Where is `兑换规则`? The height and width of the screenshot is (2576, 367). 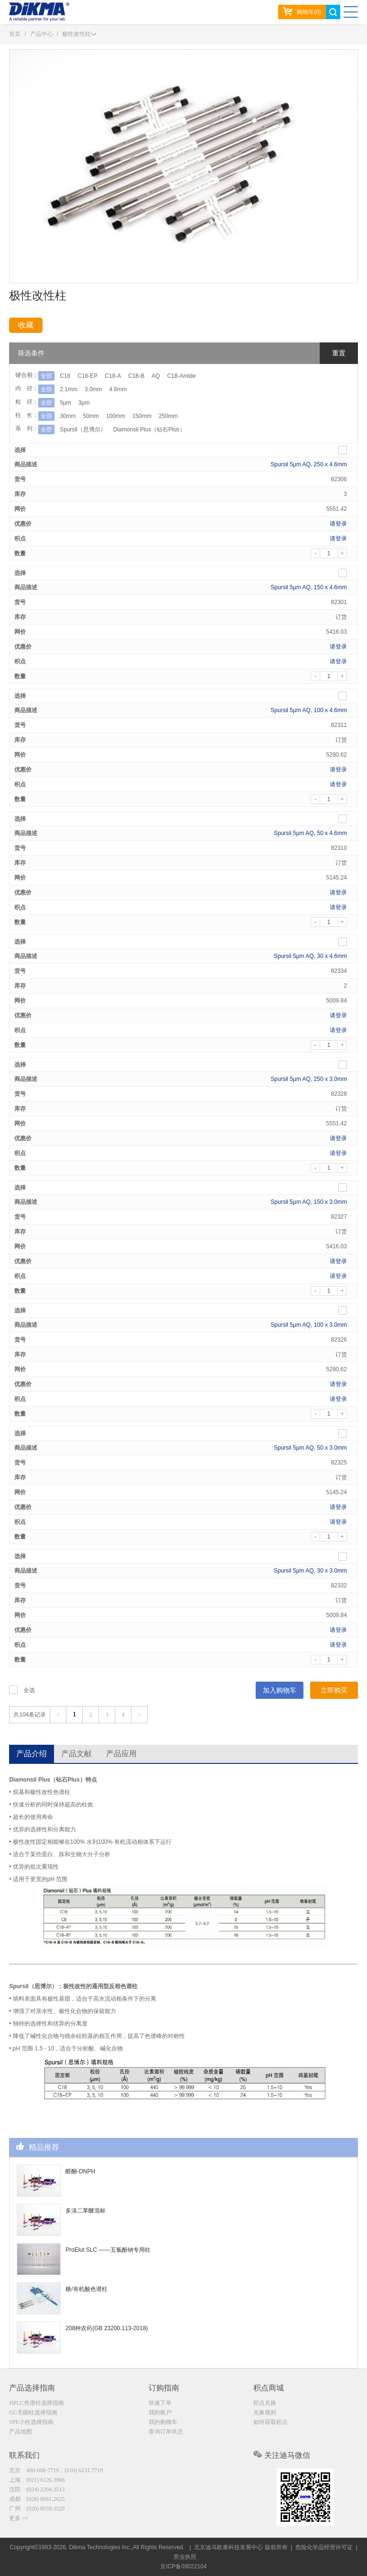
兑换规则 is located at coordinates (264, 2412).